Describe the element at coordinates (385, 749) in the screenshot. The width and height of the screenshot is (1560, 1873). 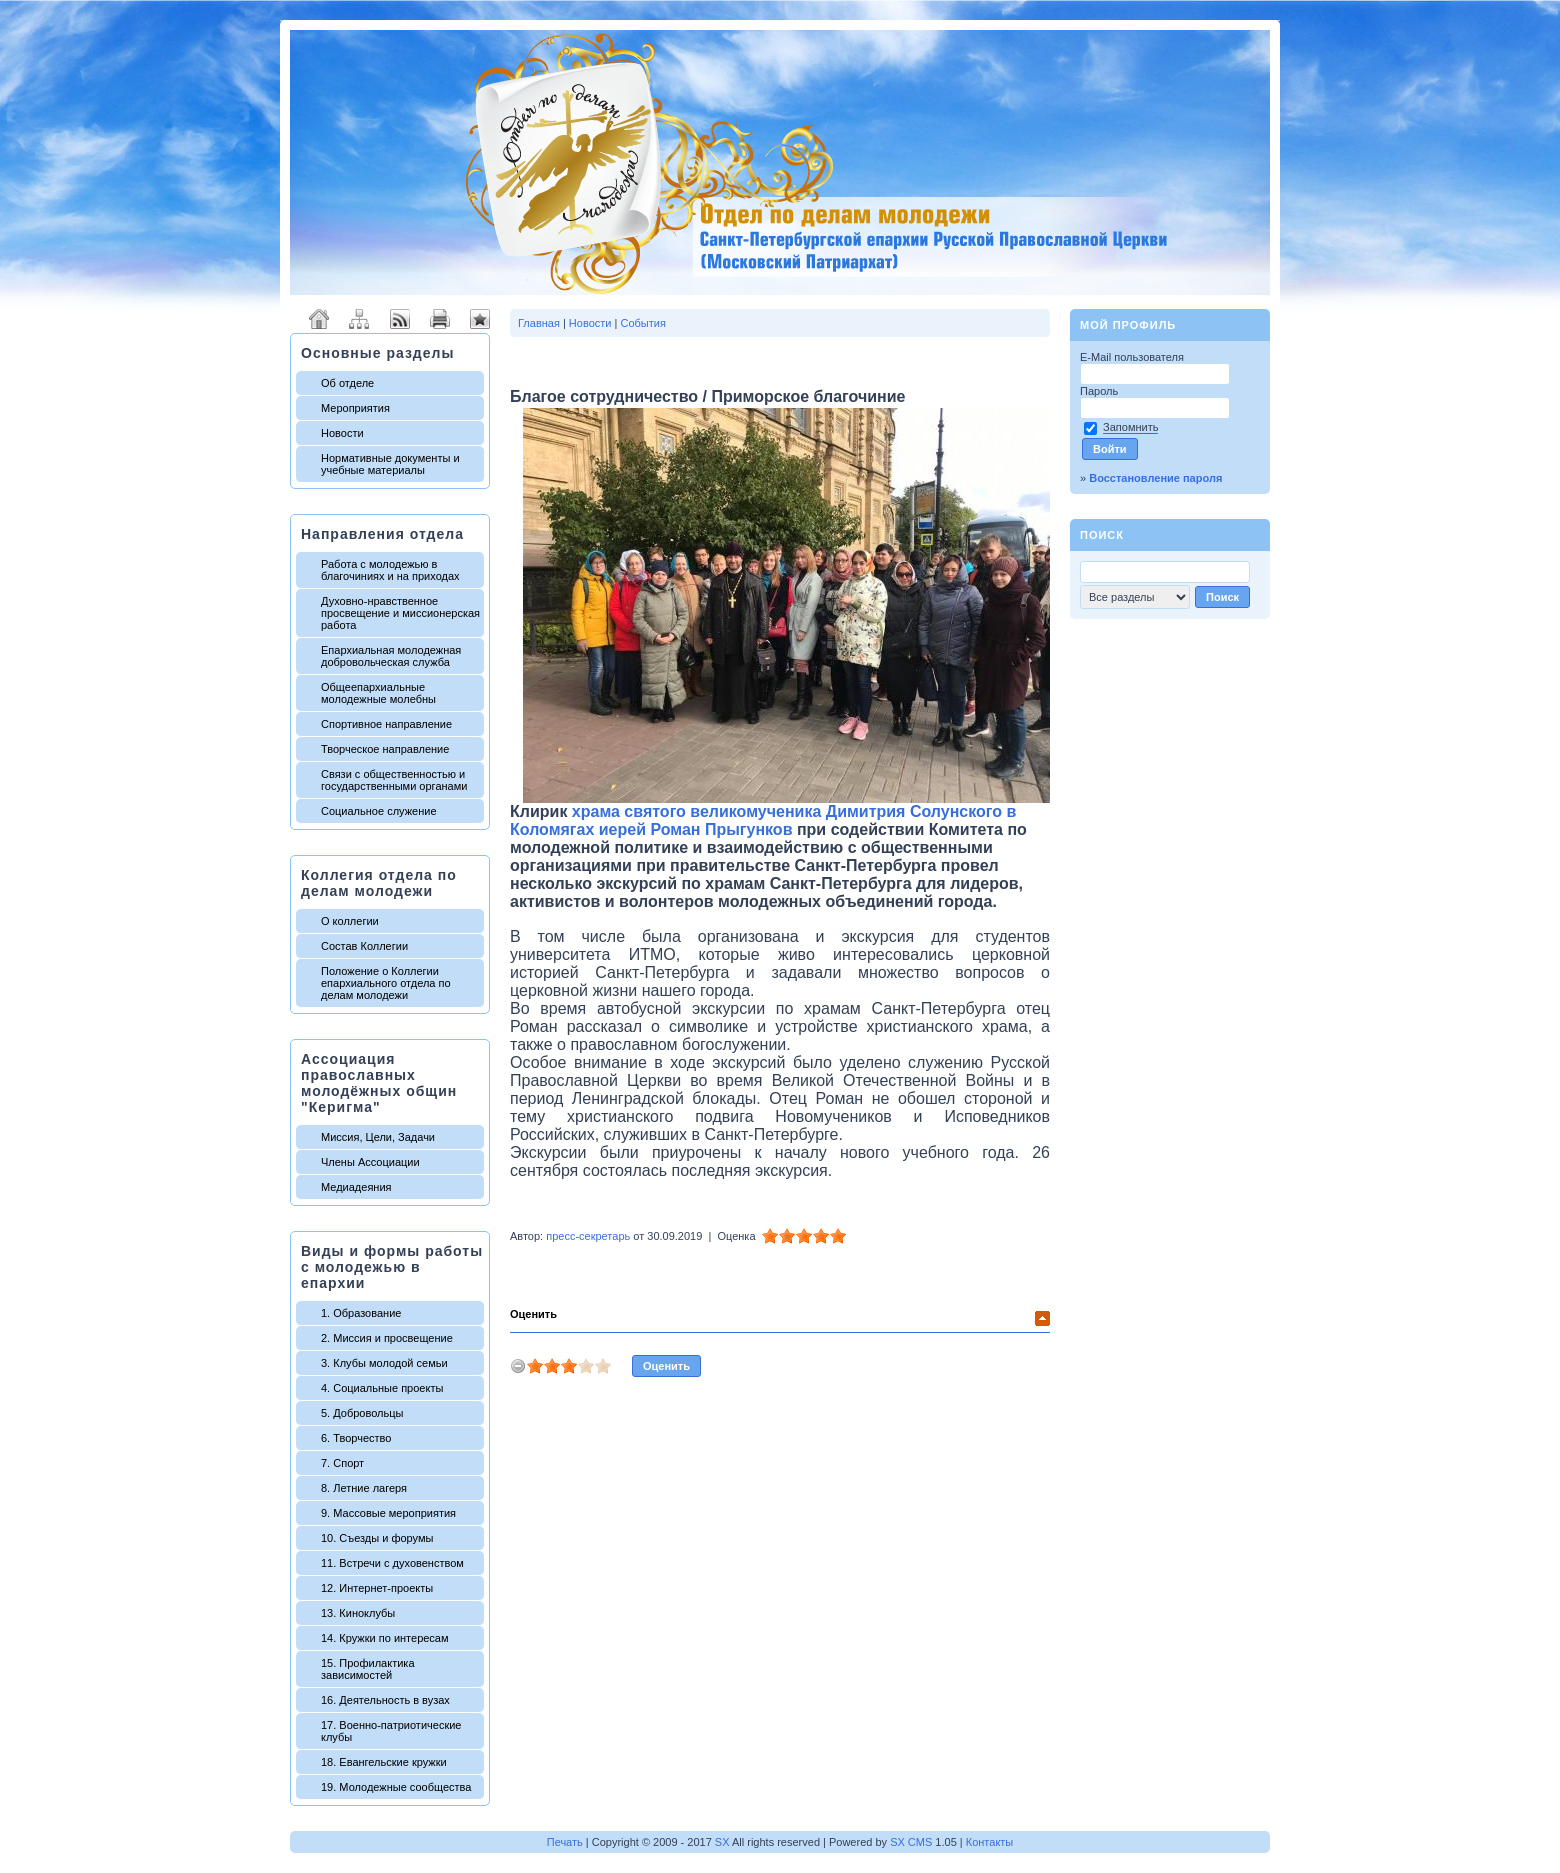
I see `Творческое направление` at that location.